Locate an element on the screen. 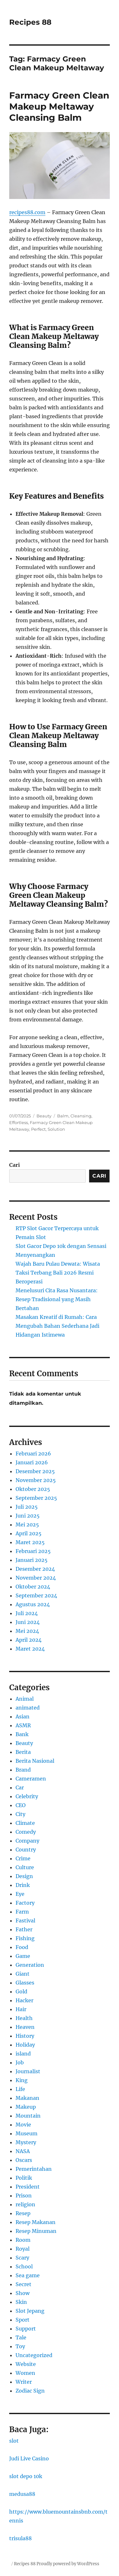 Image resolution: width=119 pixels, height=2576 pixels. Skin is located at coordinates (21, 2302).